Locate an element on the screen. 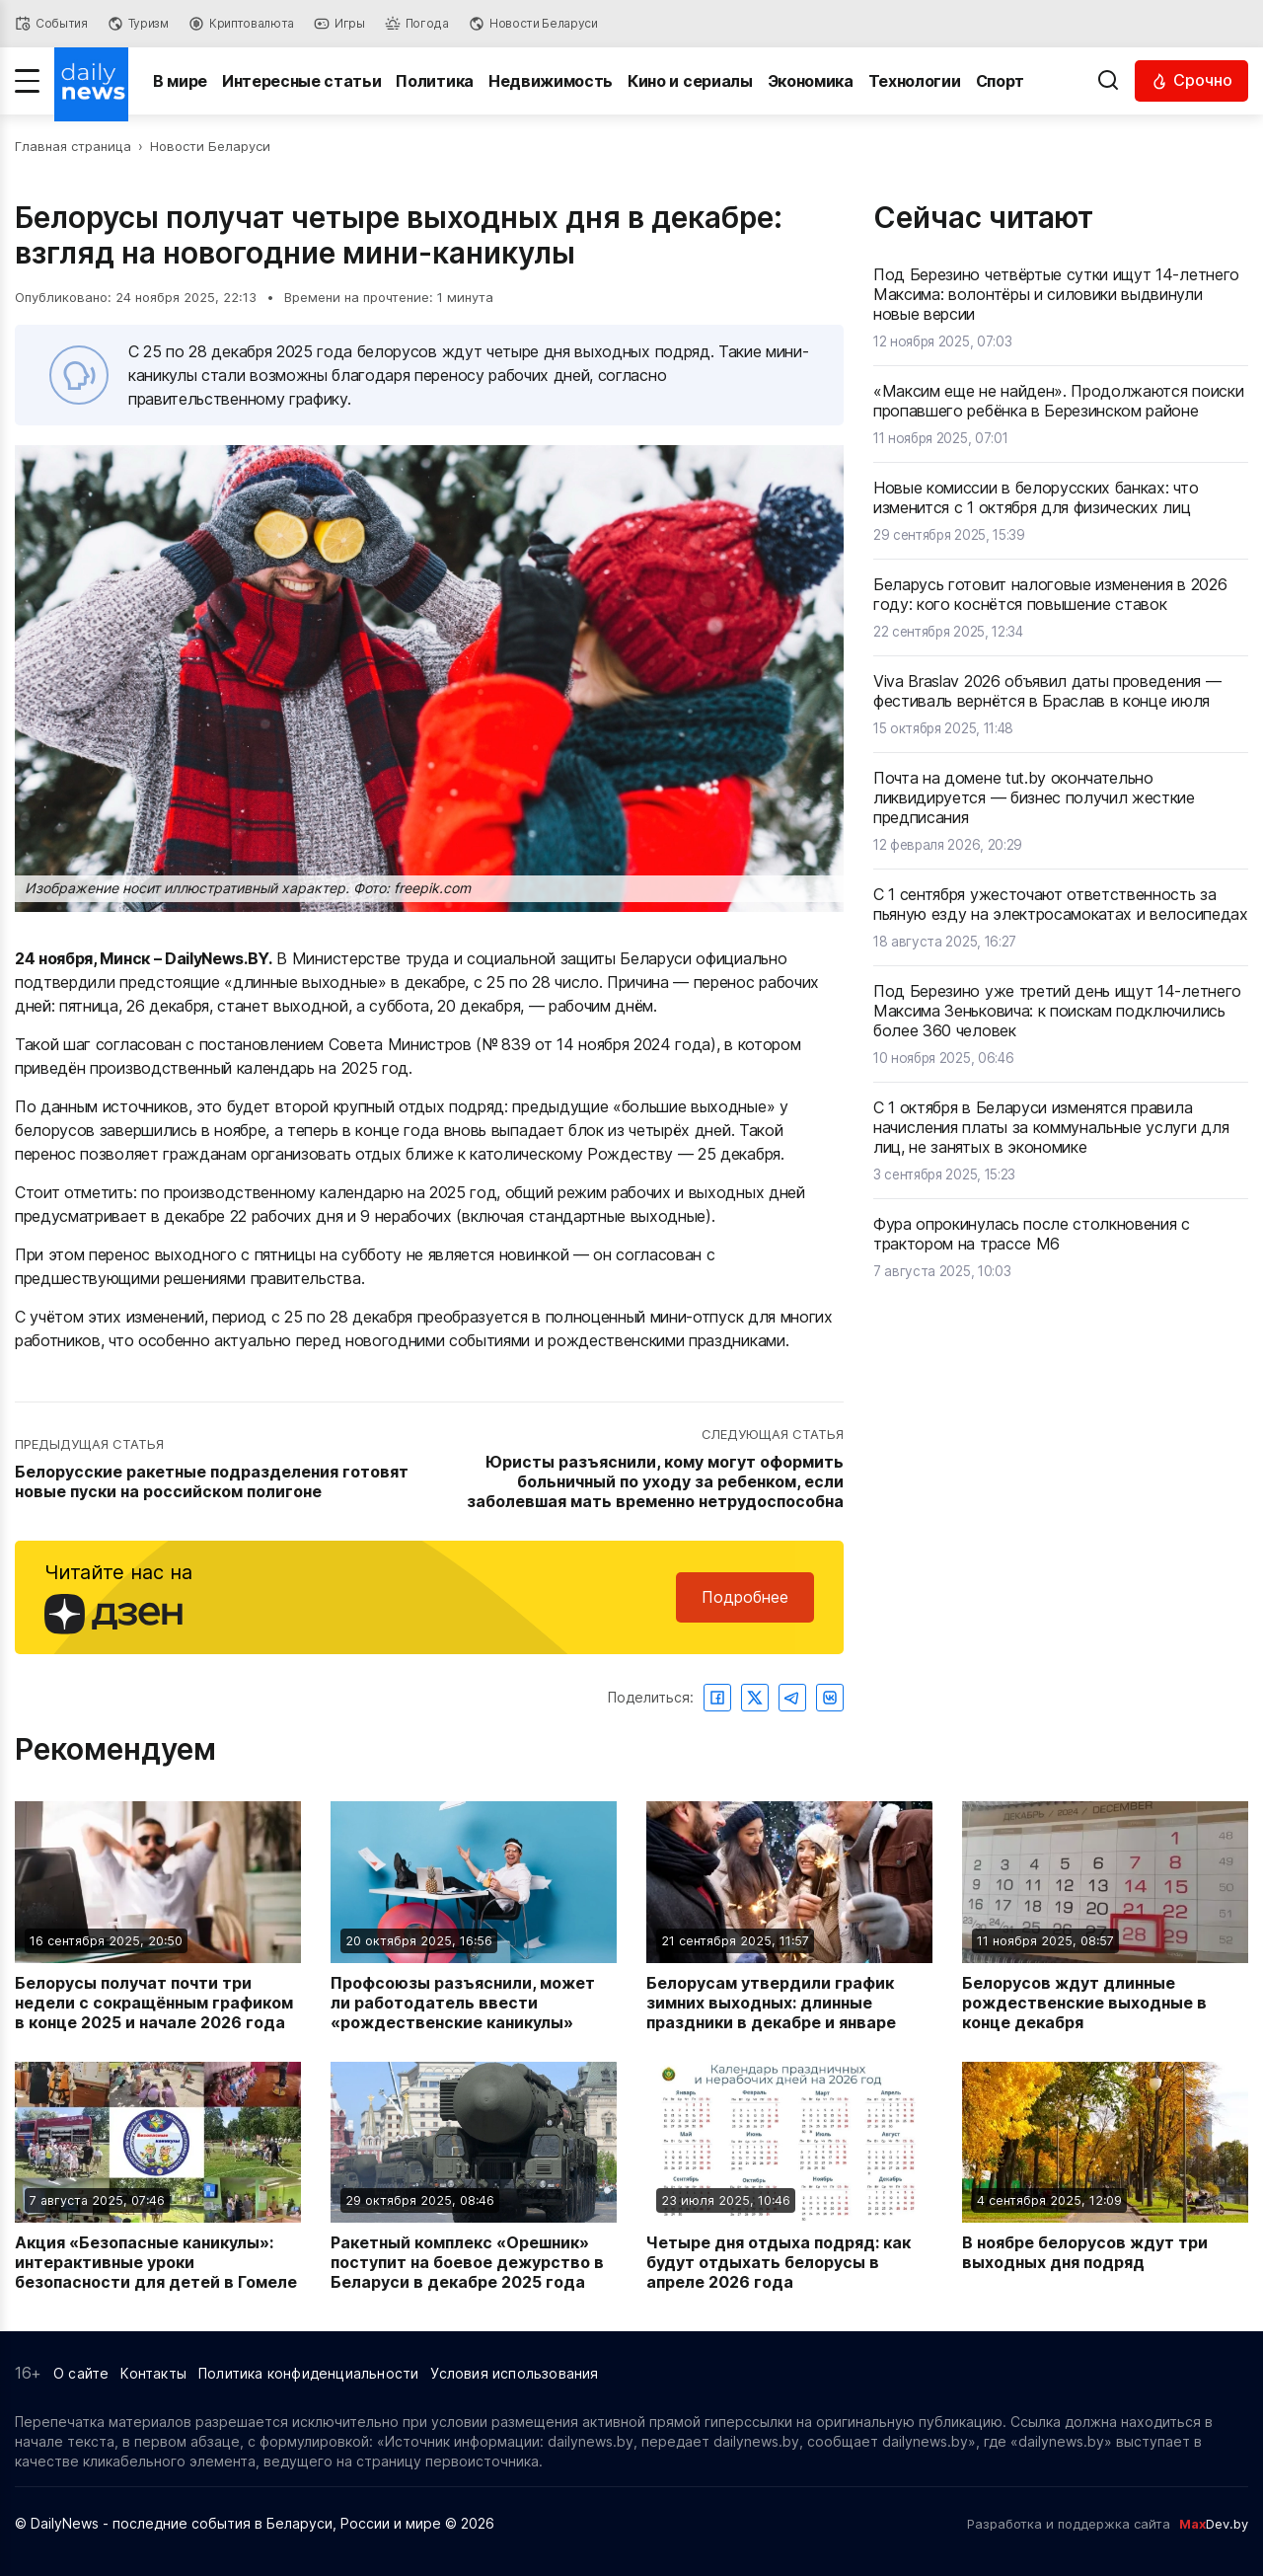 Image resolution: width=1263 pixels, height=2576 pixels. Главная страница is located at coordinates (73, 146).